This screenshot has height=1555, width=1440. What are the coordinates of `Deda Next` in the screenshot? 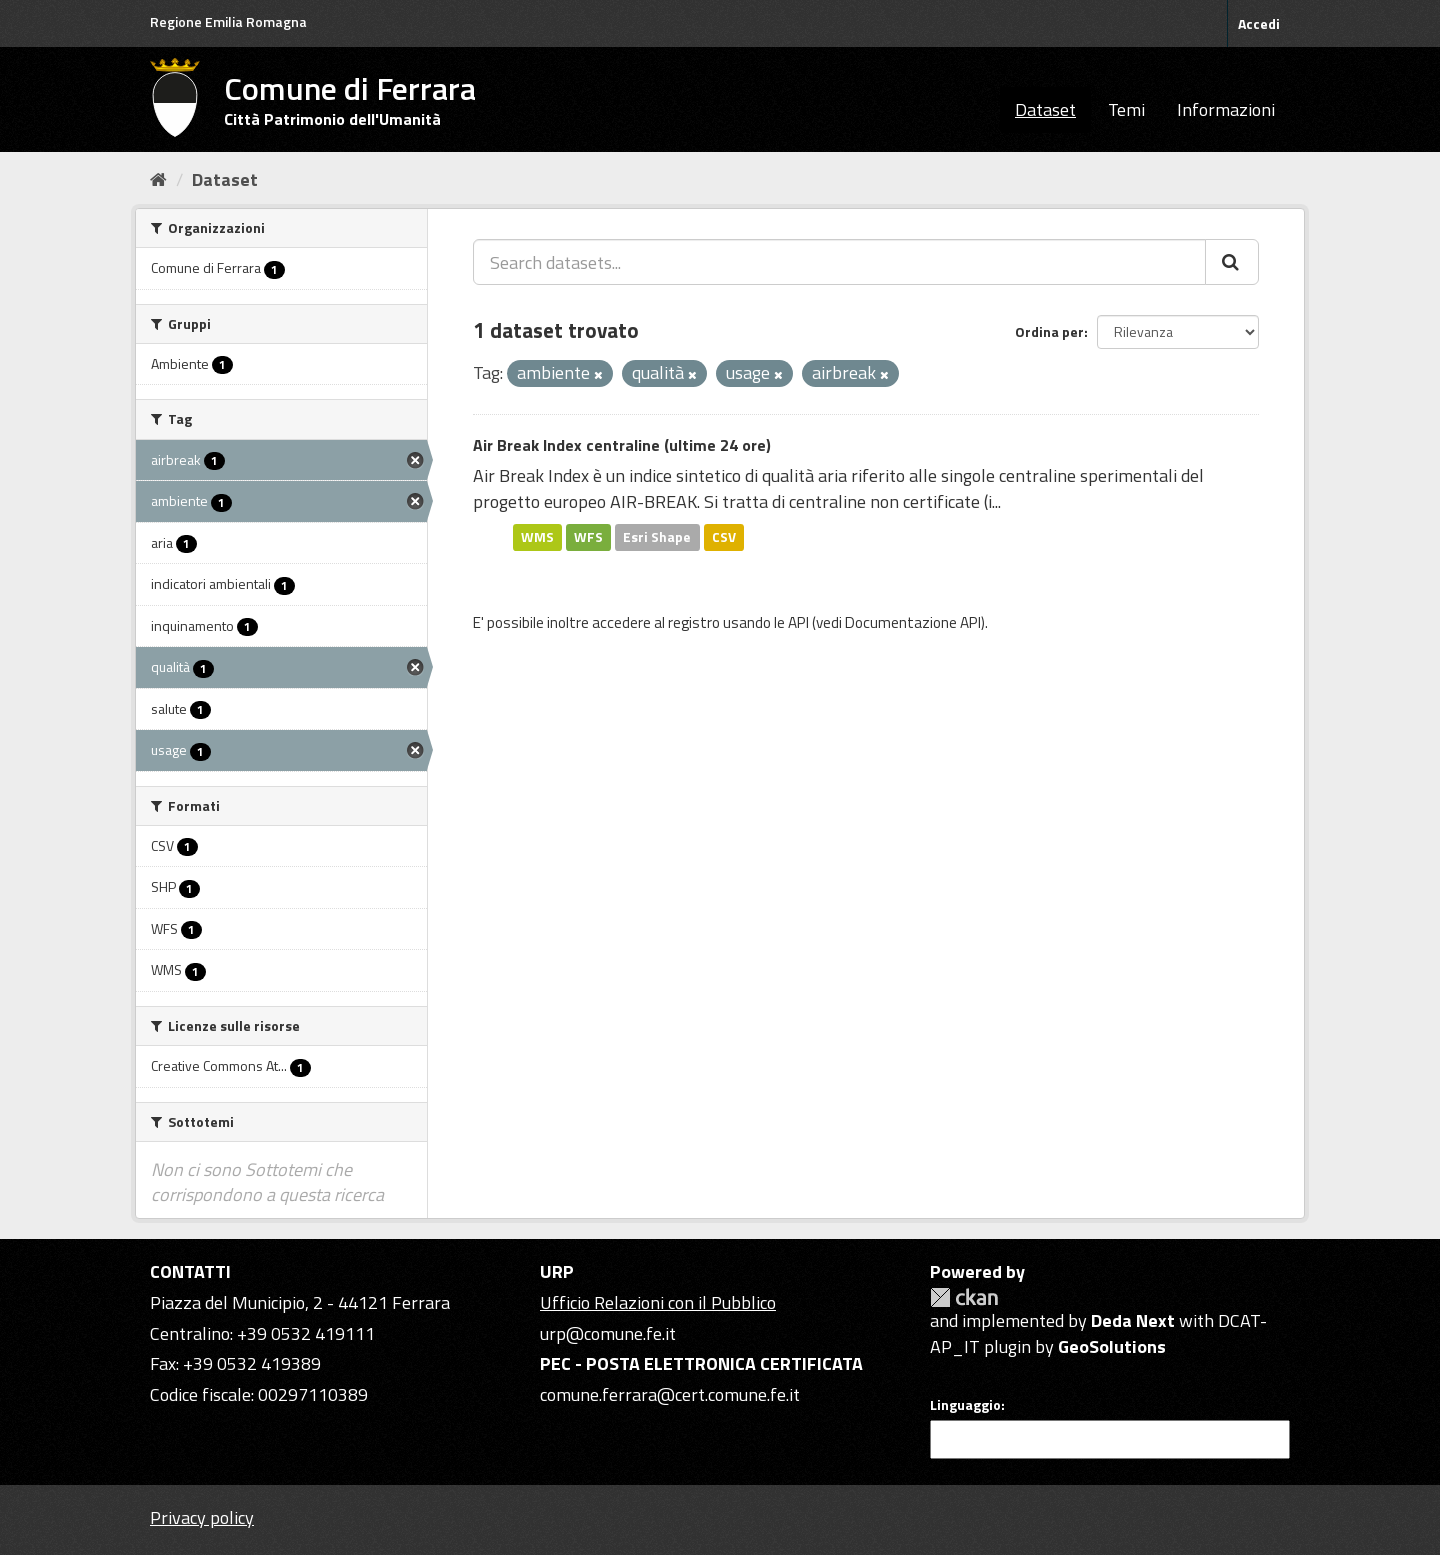 It's located at (1133, 1320).